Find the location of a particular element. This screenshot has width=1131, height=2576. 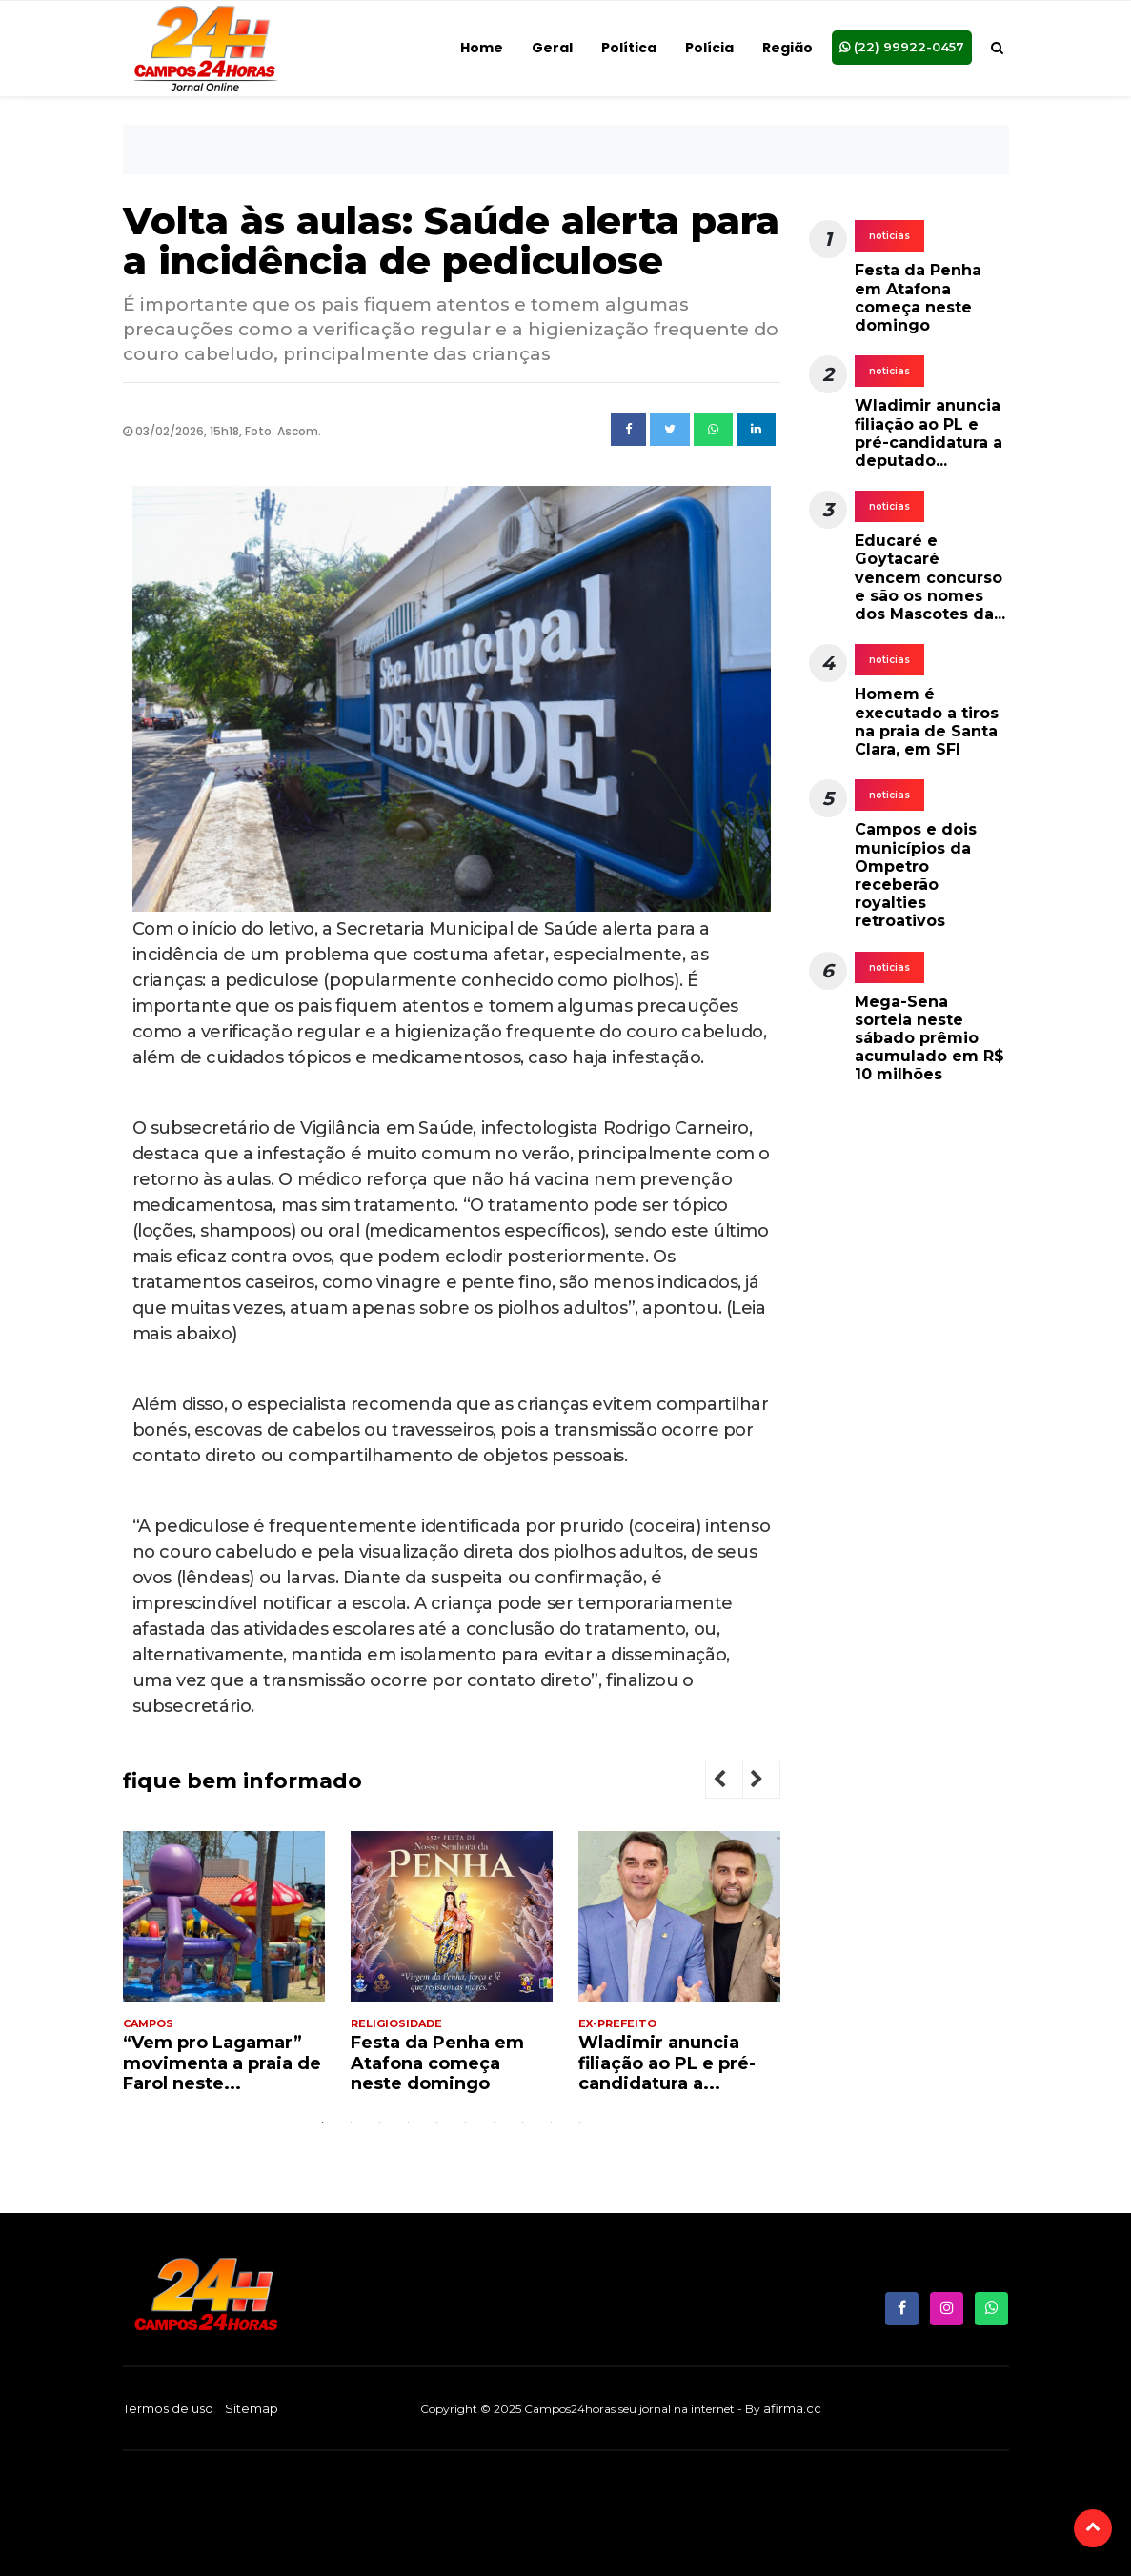

Política is located at coordinates (628, 47).